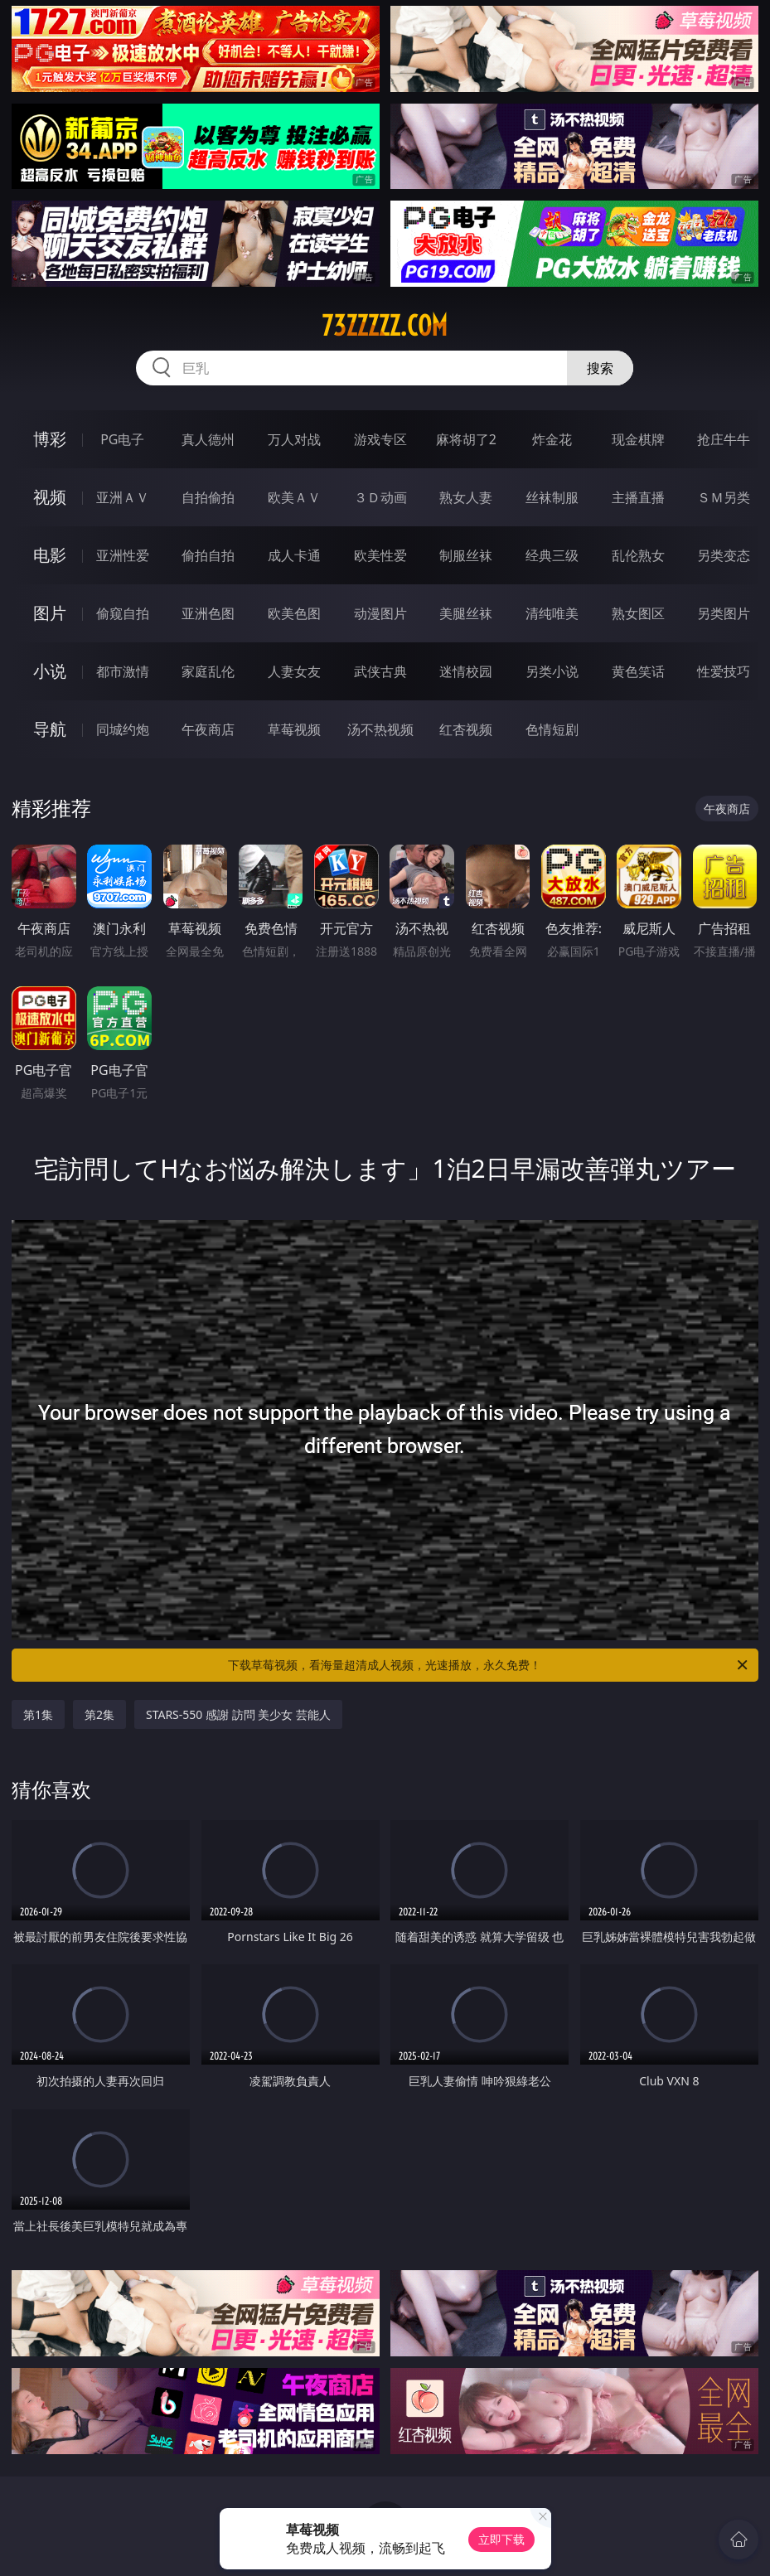  I want to click on 另类变态, so click(723, 555).